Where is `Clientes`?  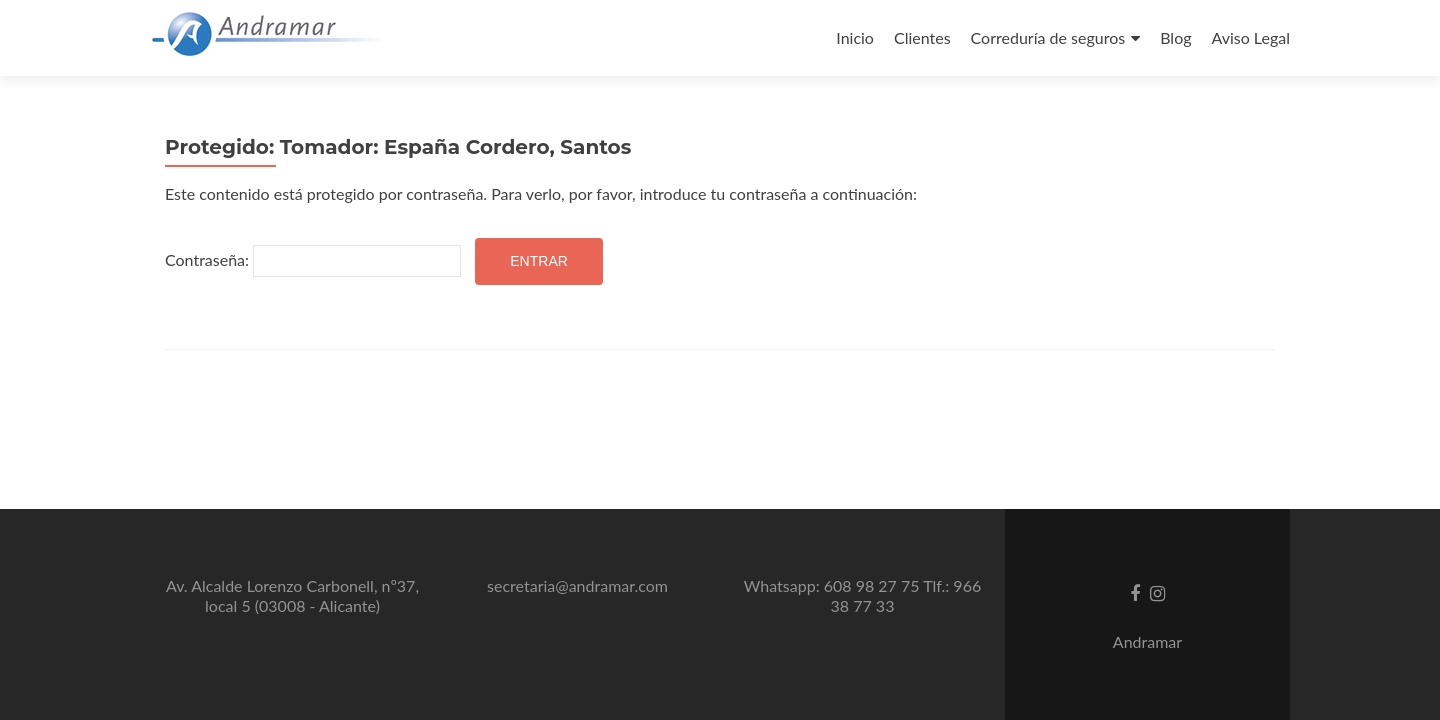
Clientes is located at coordinates (922, 37).